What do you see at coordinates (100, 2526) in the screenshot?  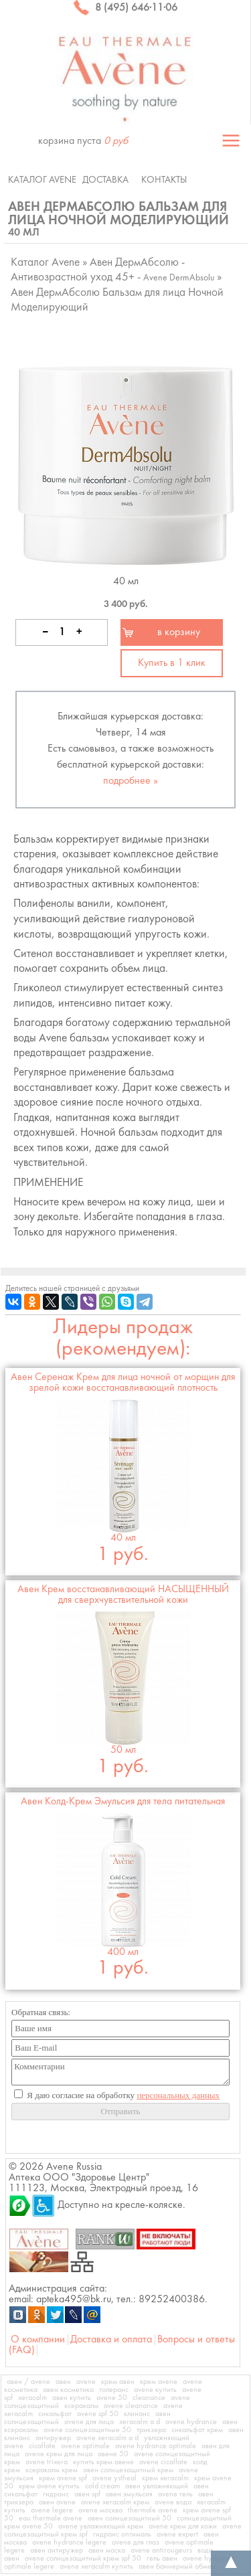 I see `avene увлажняющий крем` at bounding box center [100, 2526].